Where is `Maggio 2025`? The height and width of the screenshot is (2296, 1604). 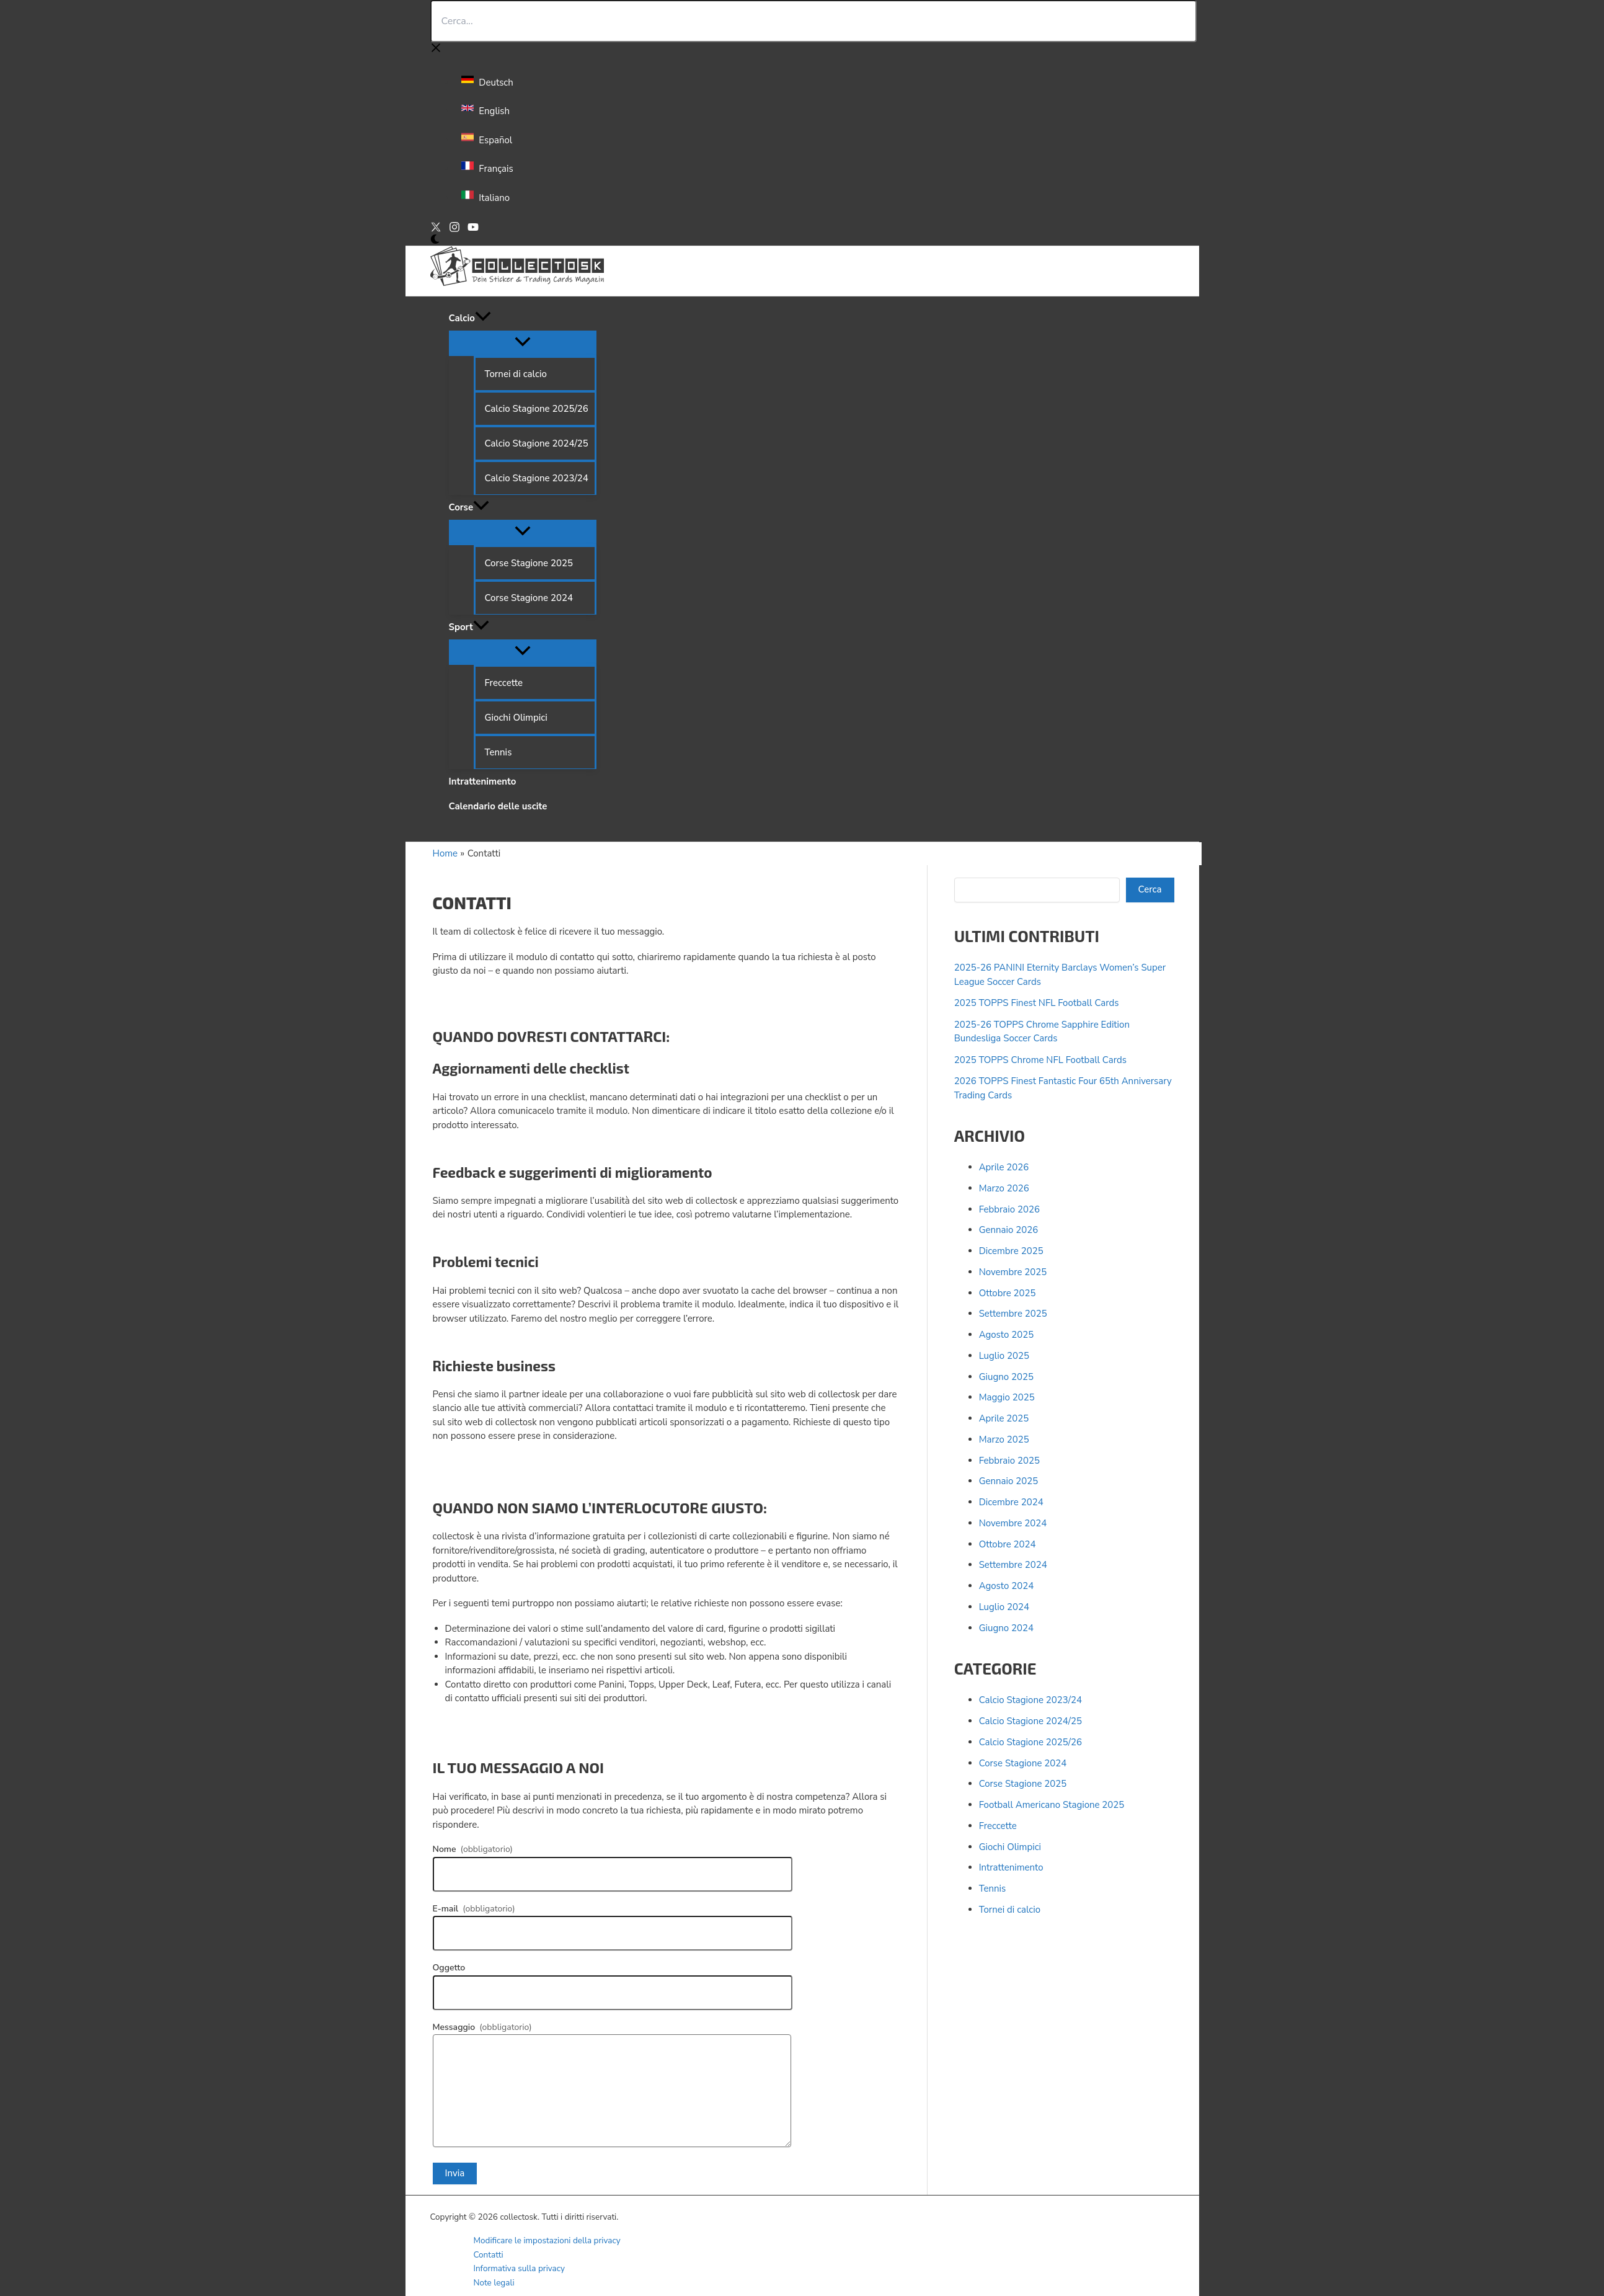
Maggio 2025 is located at coordinates (1007, 1397).